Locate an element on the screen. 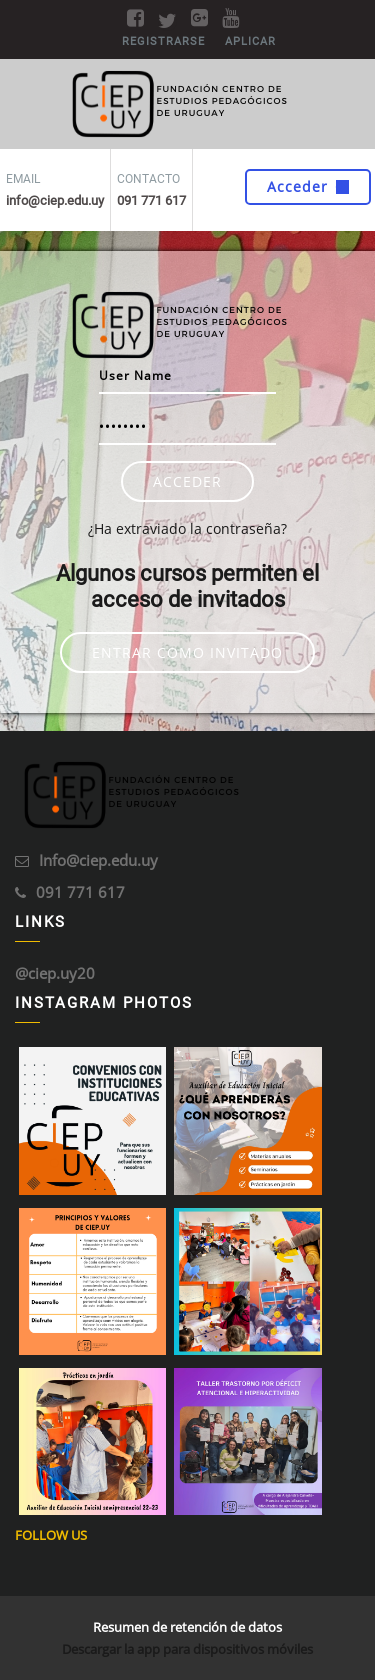 This screenshot has height=1680, width=375. Descargar la app para dispositivos móviles is located at coordinates (187, 1649).